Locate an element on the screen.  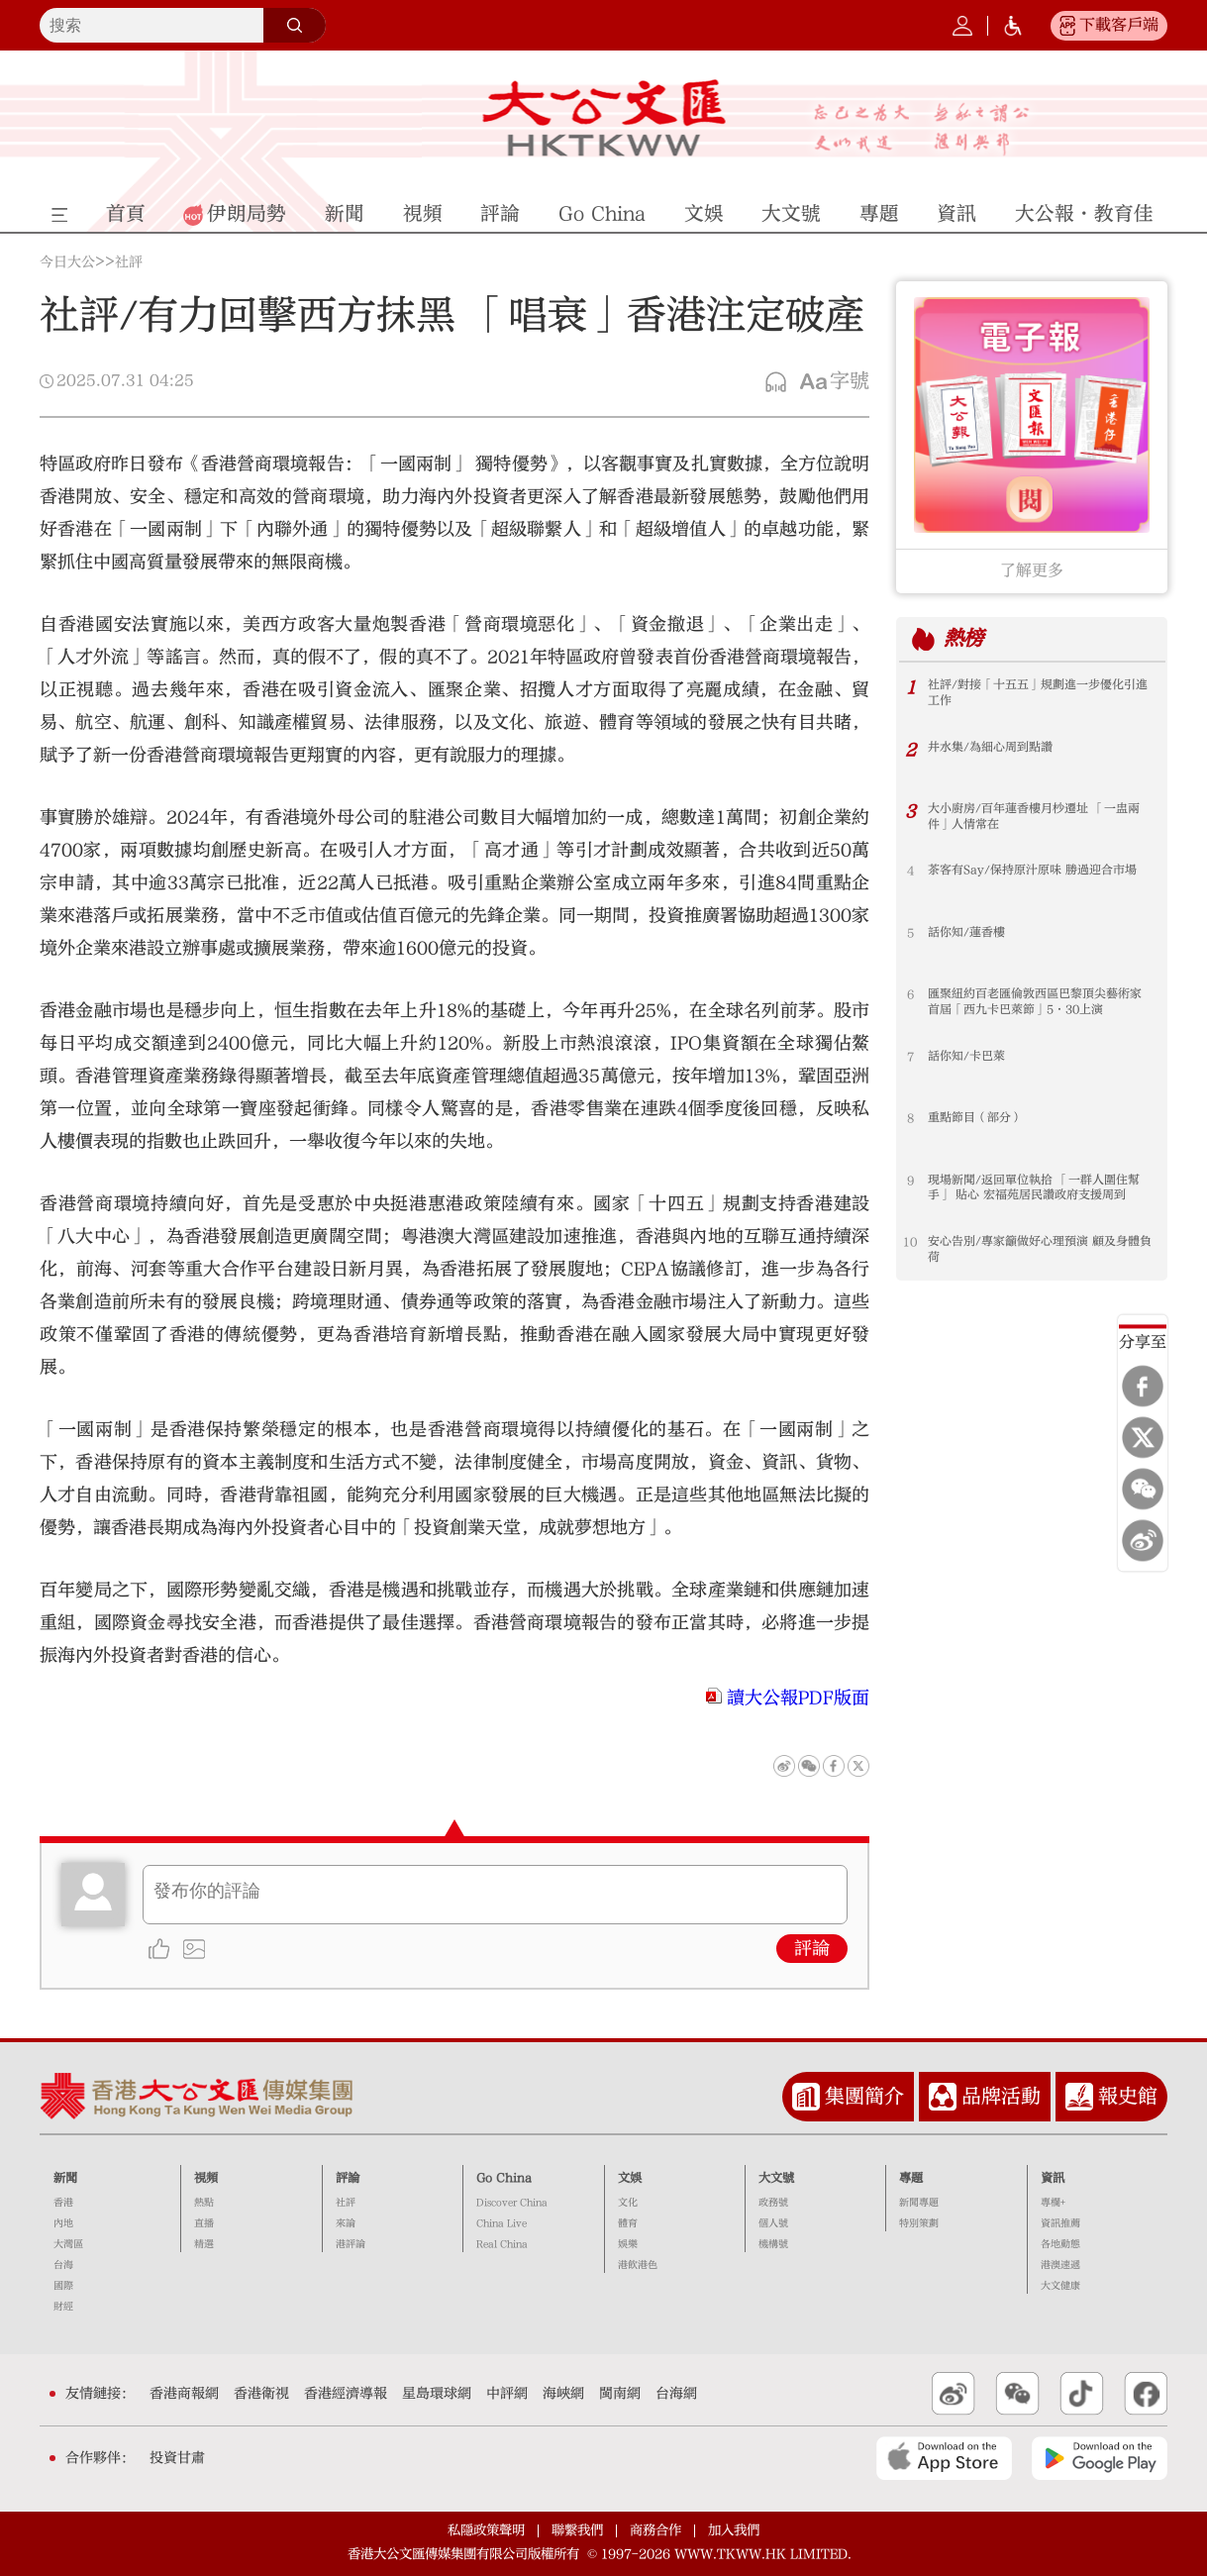
香港 is located at coordinates (63, 2203).